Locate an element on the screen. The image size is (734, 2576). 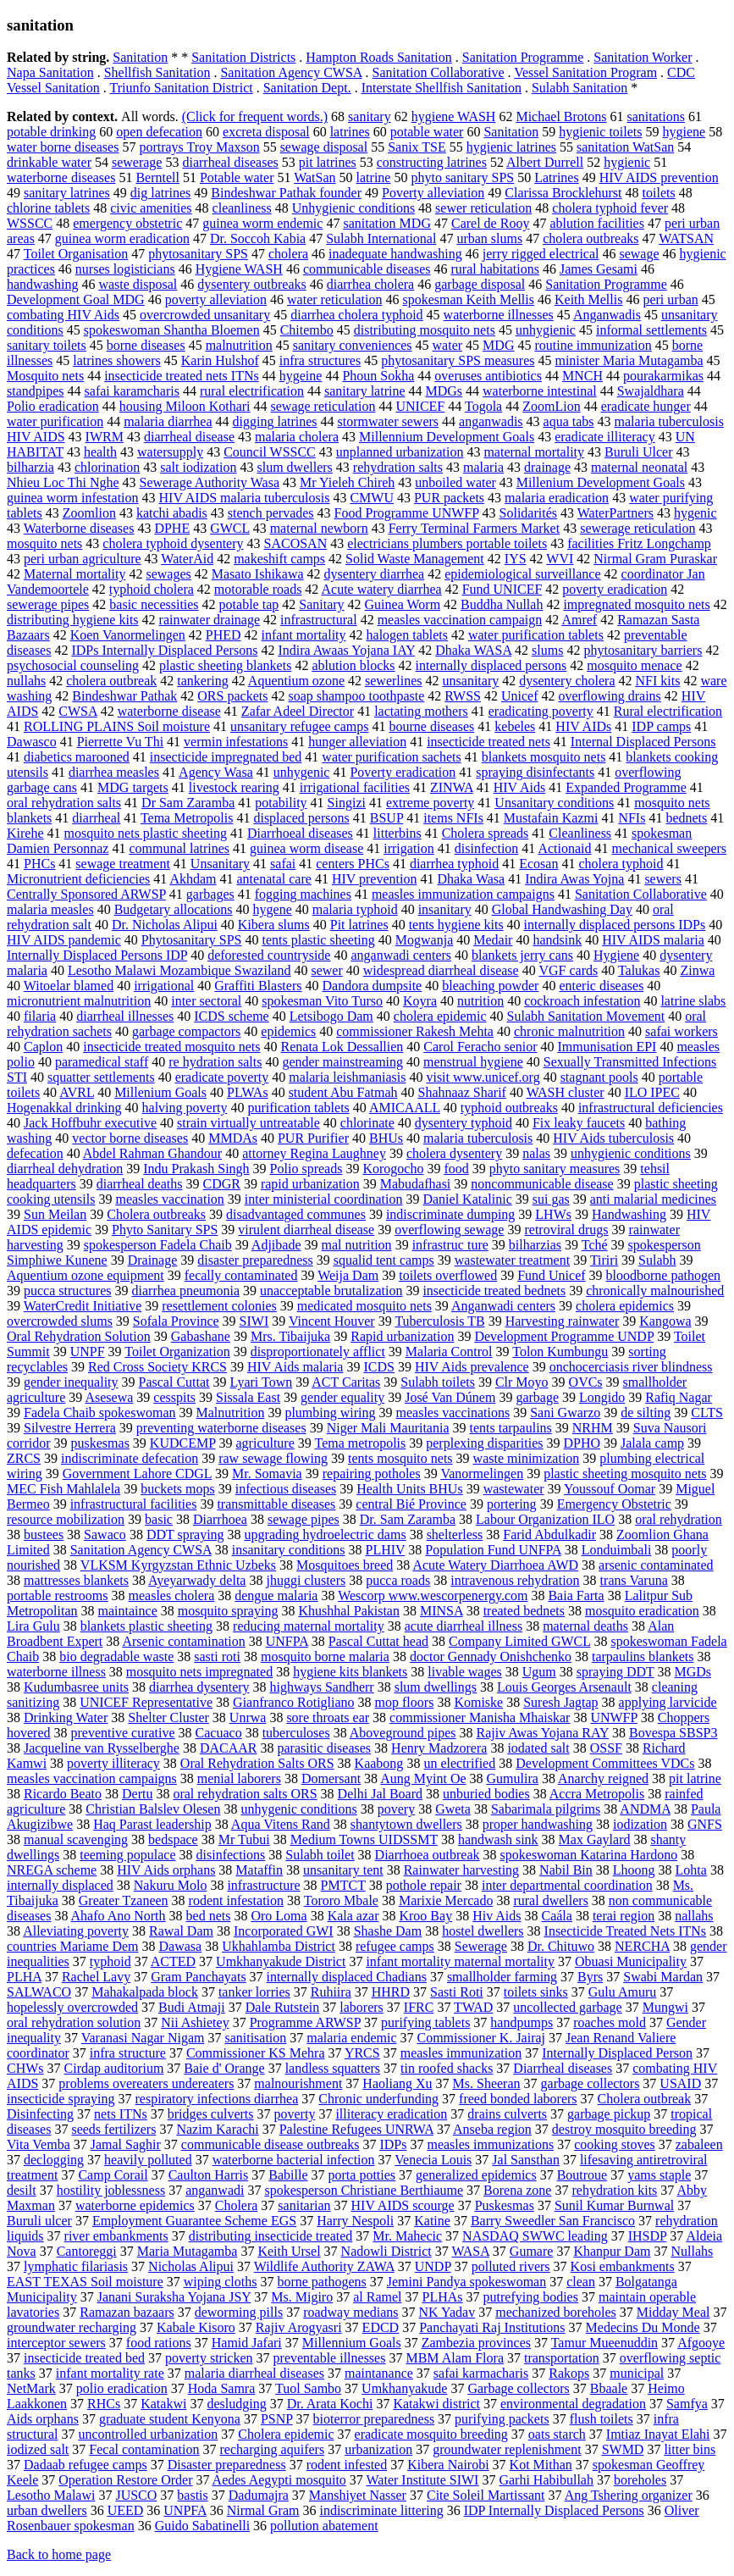
Dr. Nicholas Alipui is located at coordinates (165, 924).